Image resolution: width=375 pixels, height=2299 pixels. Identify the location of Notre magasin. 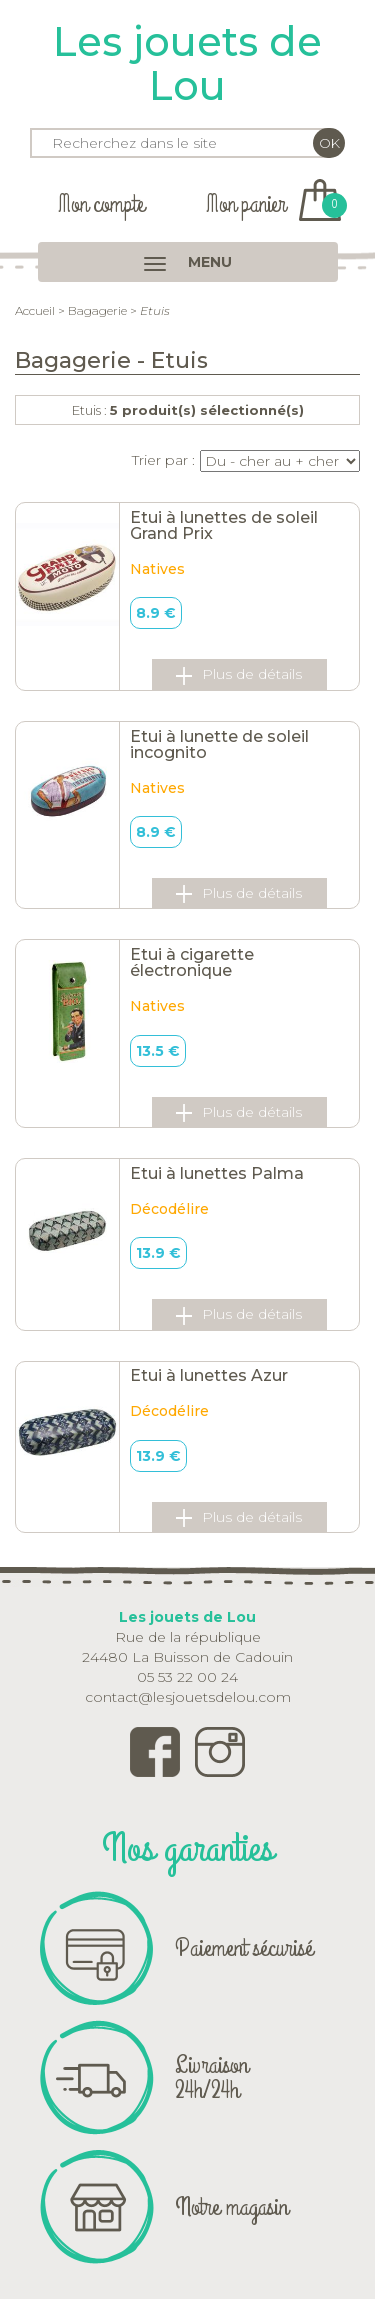
(231, 2207).